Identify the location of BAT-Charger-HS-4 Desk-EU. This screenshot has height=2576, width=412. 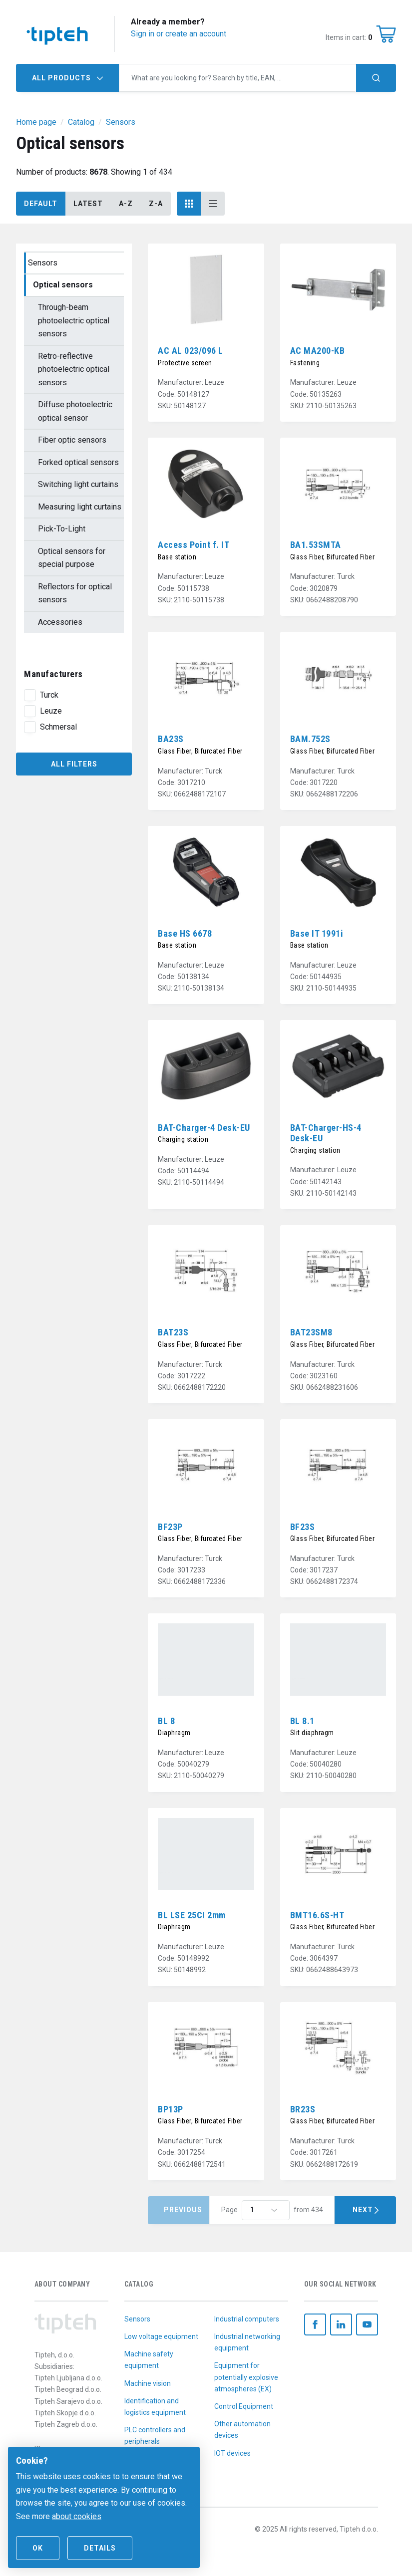
(326, 1133).